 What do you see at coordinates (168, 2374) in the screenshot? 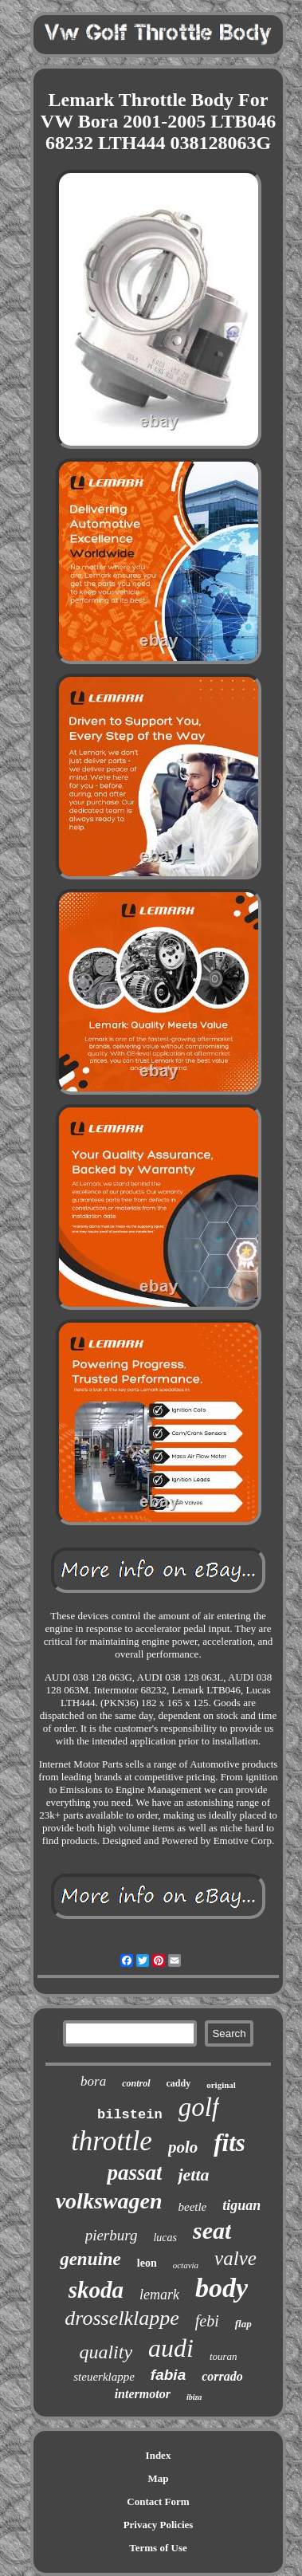
I see `fabia` at bounding box center [168, 2374].